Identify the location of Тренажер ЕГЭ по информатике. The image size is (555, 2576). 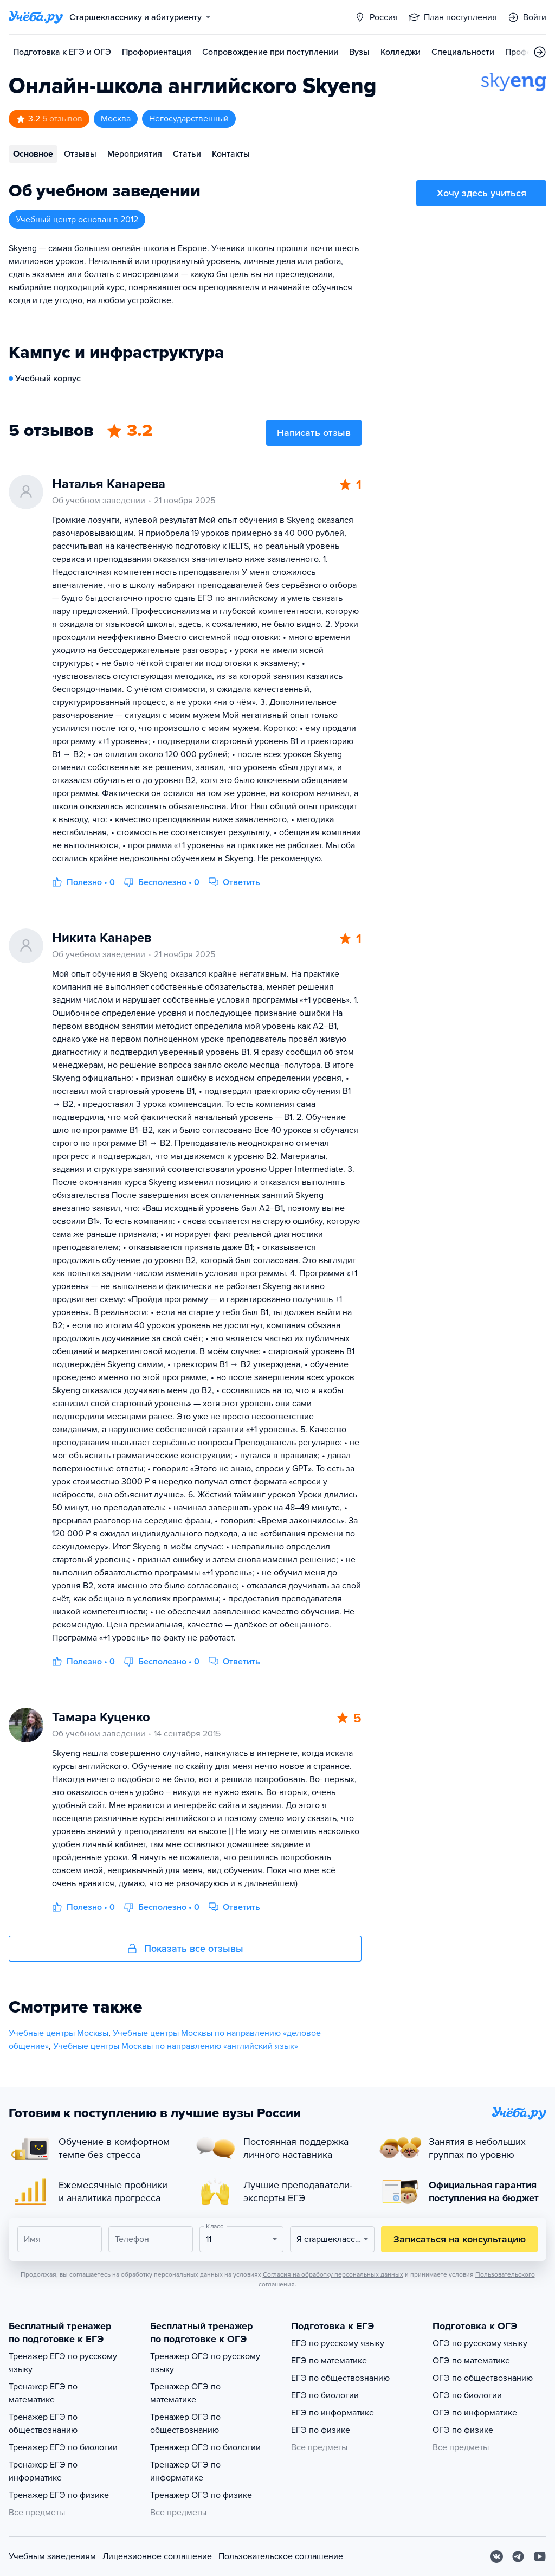
(43, 2471).